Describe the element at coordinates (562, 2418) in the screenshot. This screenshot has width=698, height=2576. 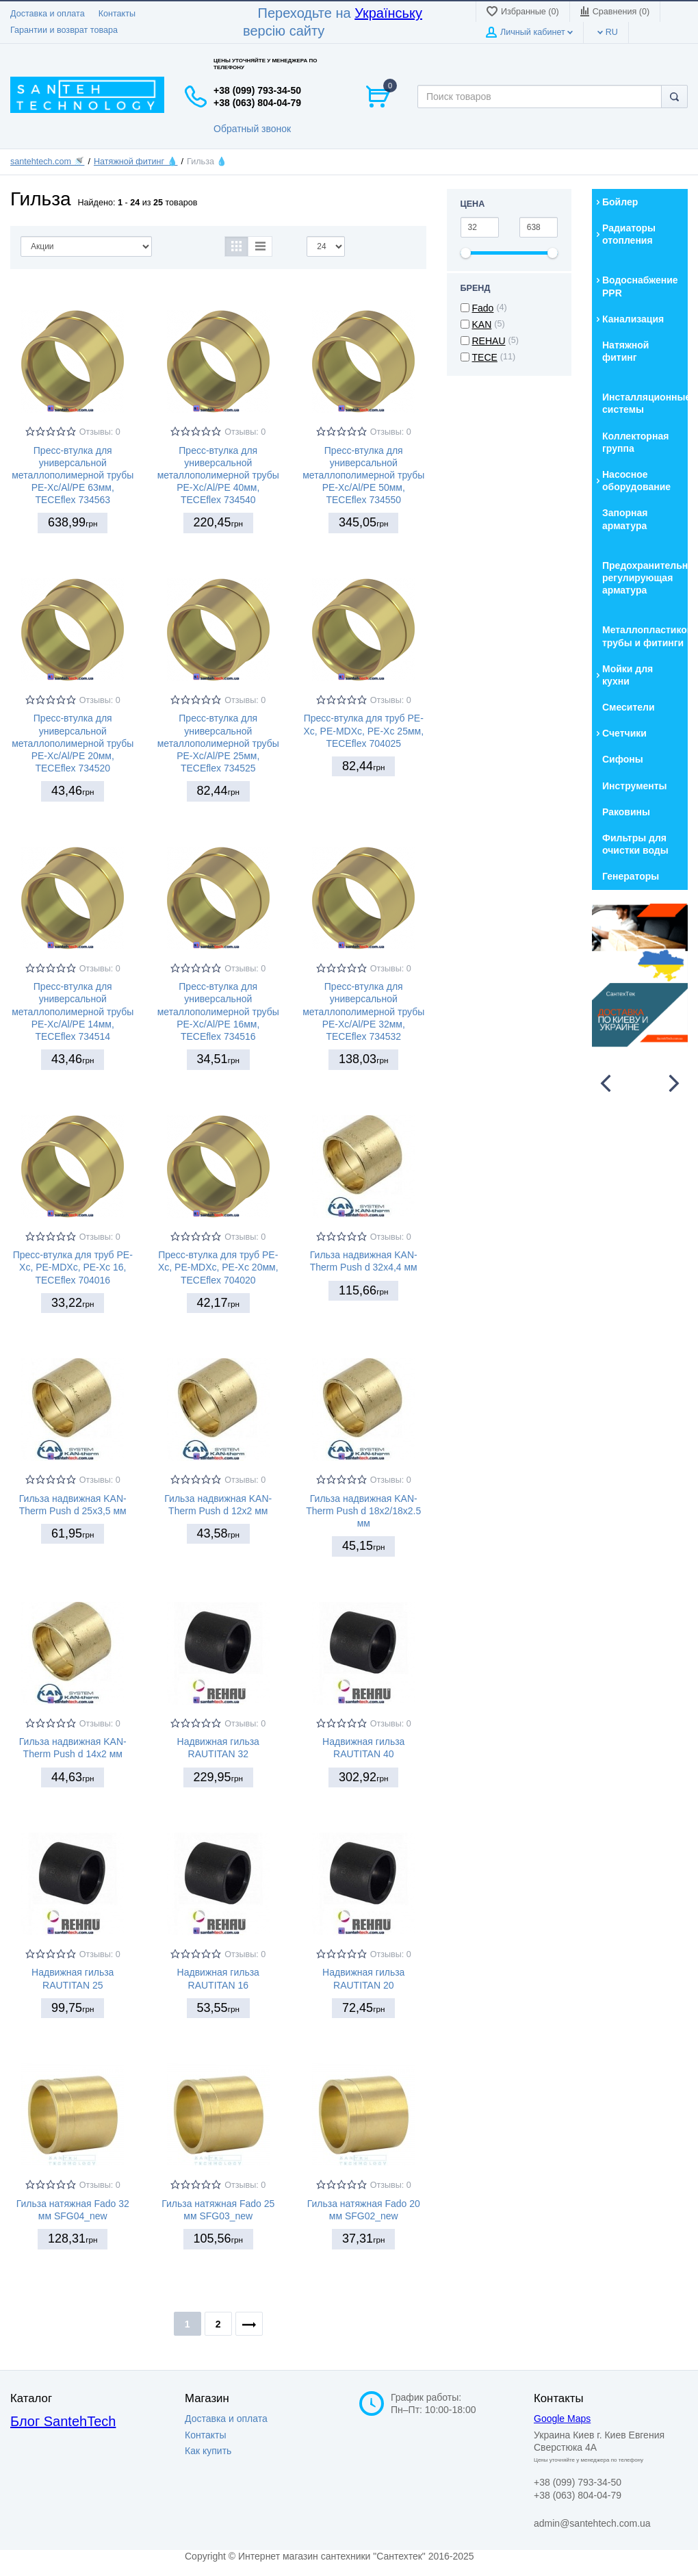
I see `Google Maps` at that location.